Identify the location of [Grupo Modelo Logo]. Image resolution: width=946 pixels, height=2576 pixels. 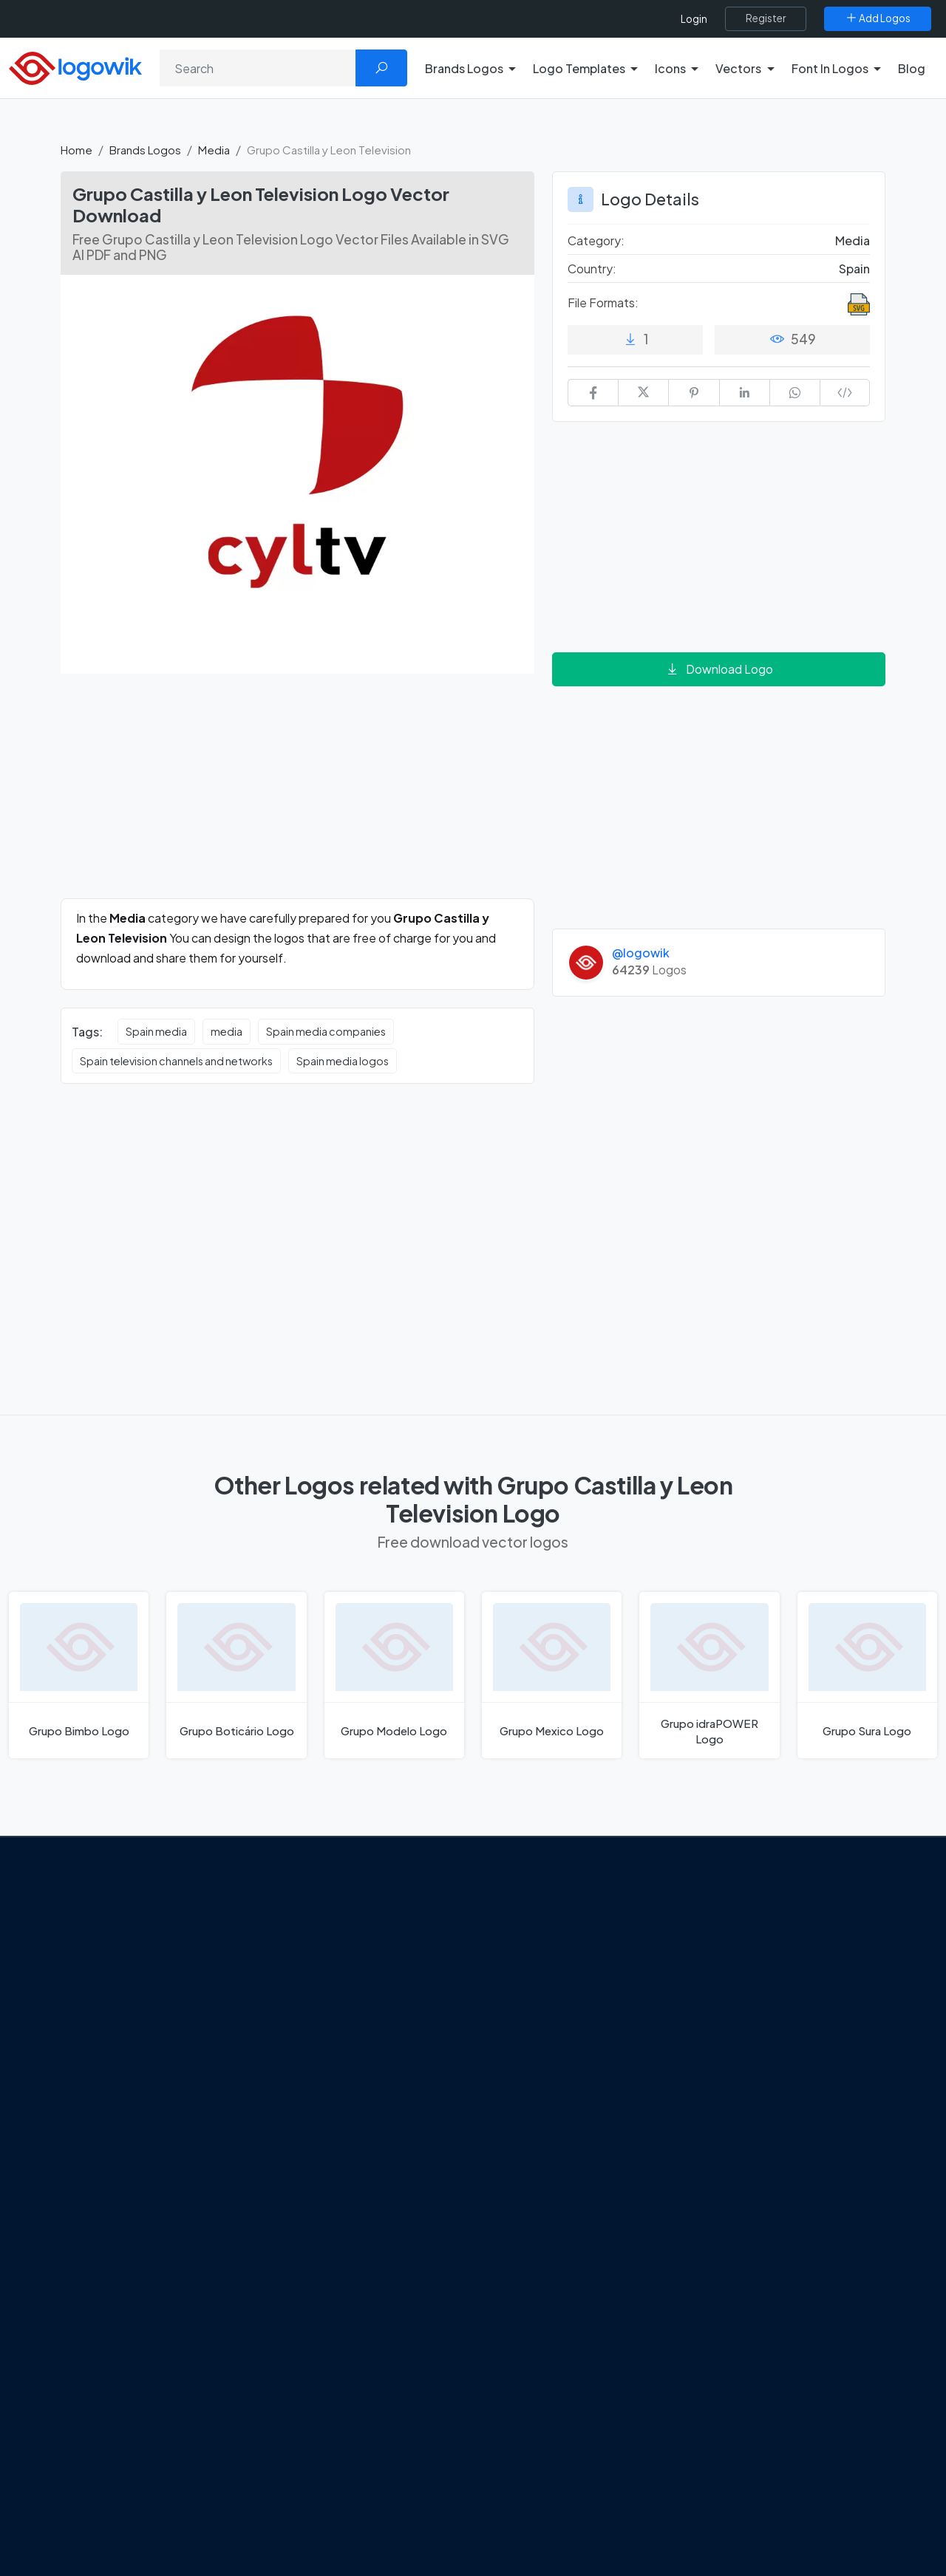
(394, 1675).